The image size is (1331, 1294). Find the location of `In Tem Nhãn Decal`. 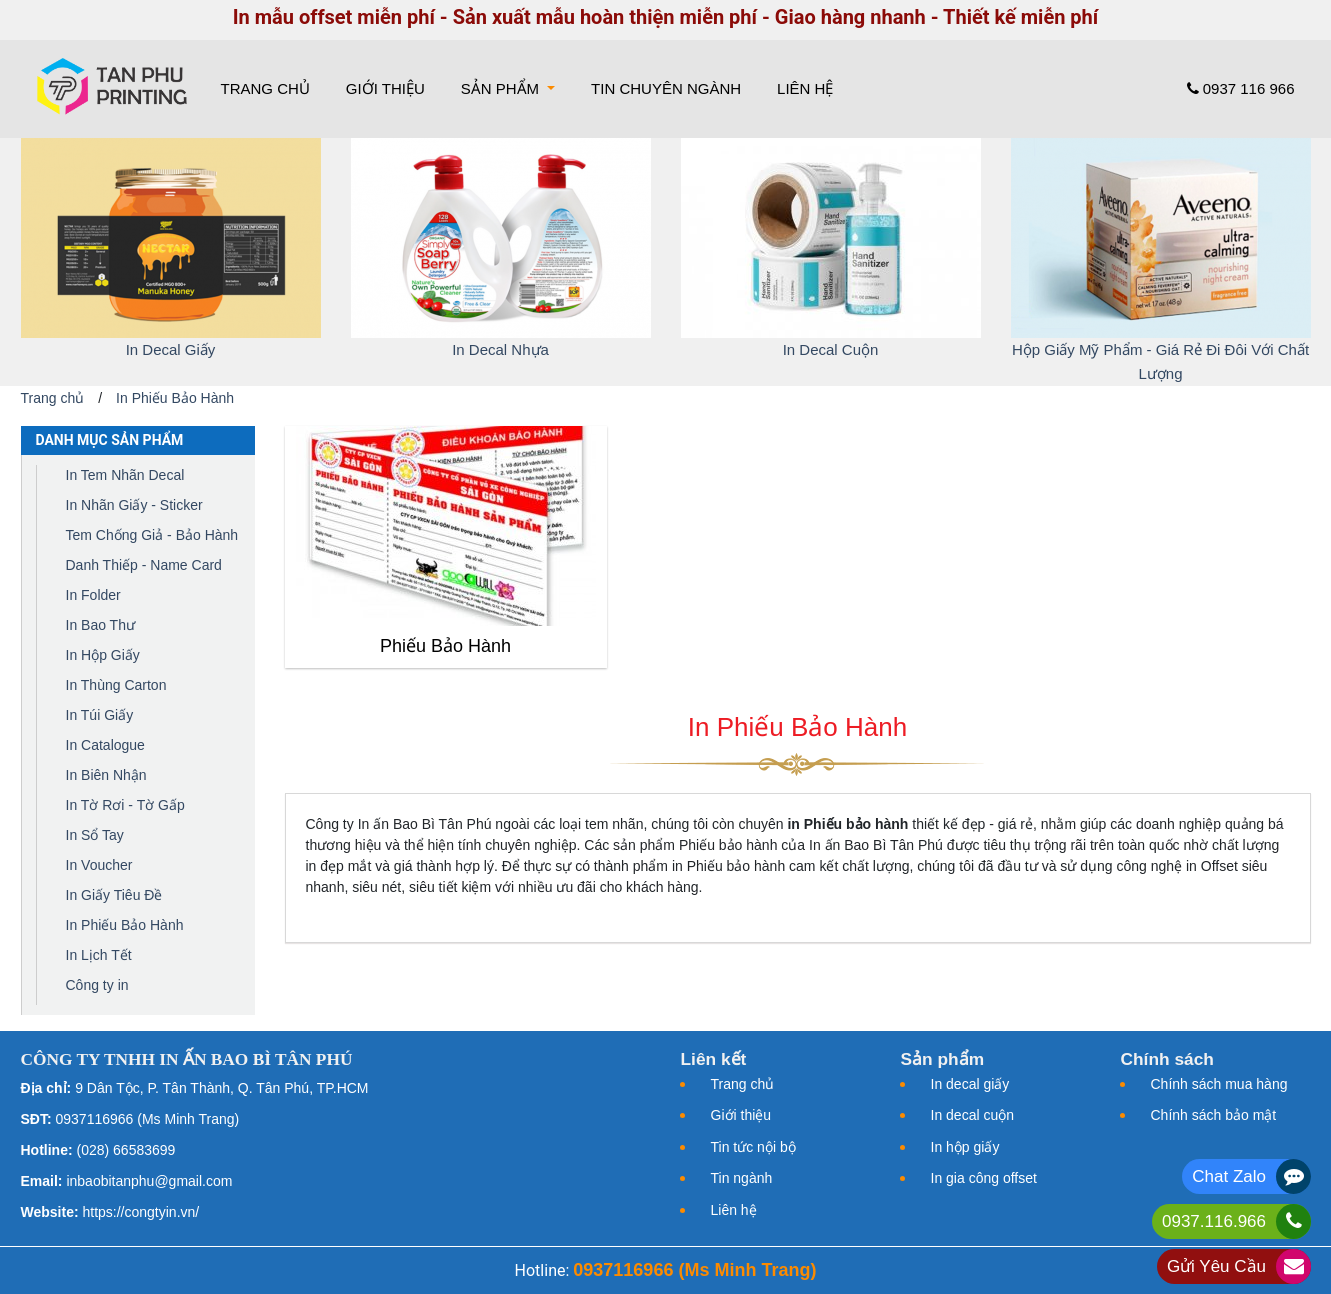

In Tem Nhãn Decal is located at coordinates (125, 475).